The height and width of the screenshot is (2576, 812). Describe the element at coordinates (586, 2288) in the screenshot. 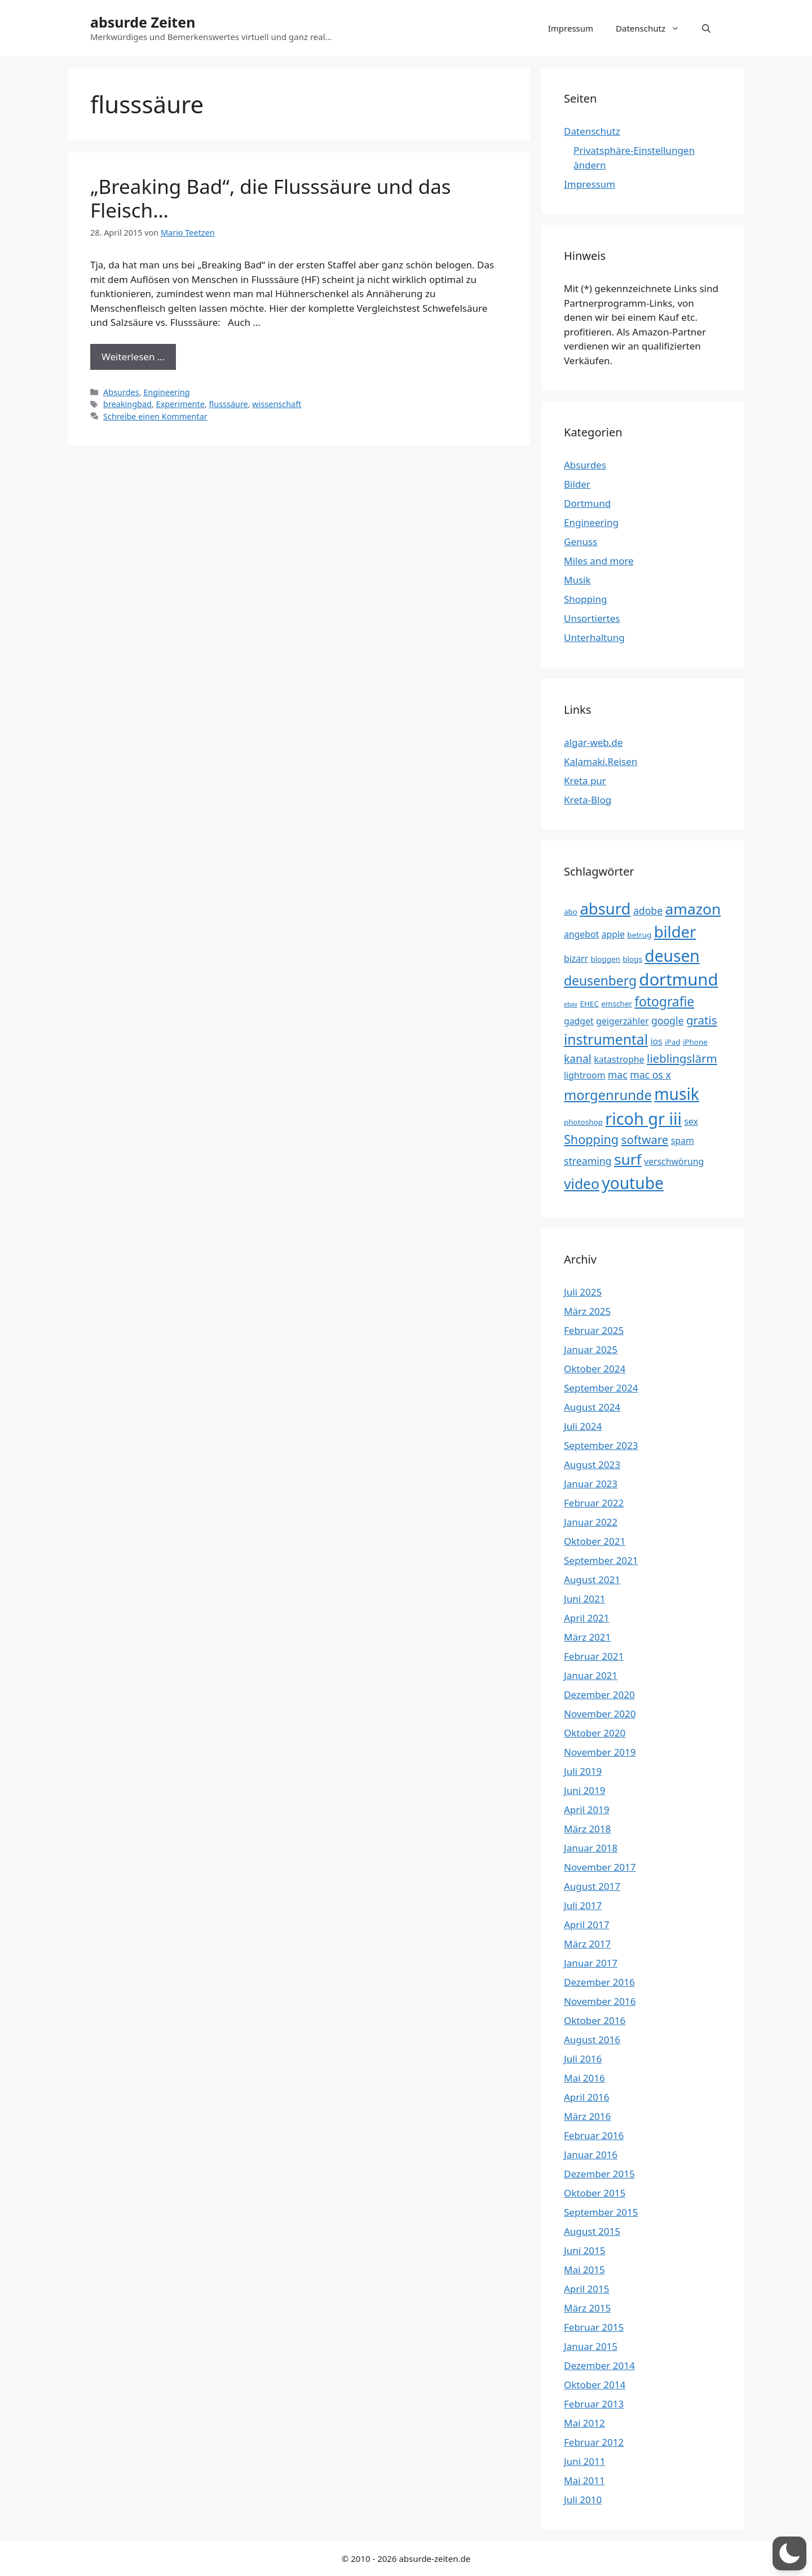

I see `April 2015` at that location.